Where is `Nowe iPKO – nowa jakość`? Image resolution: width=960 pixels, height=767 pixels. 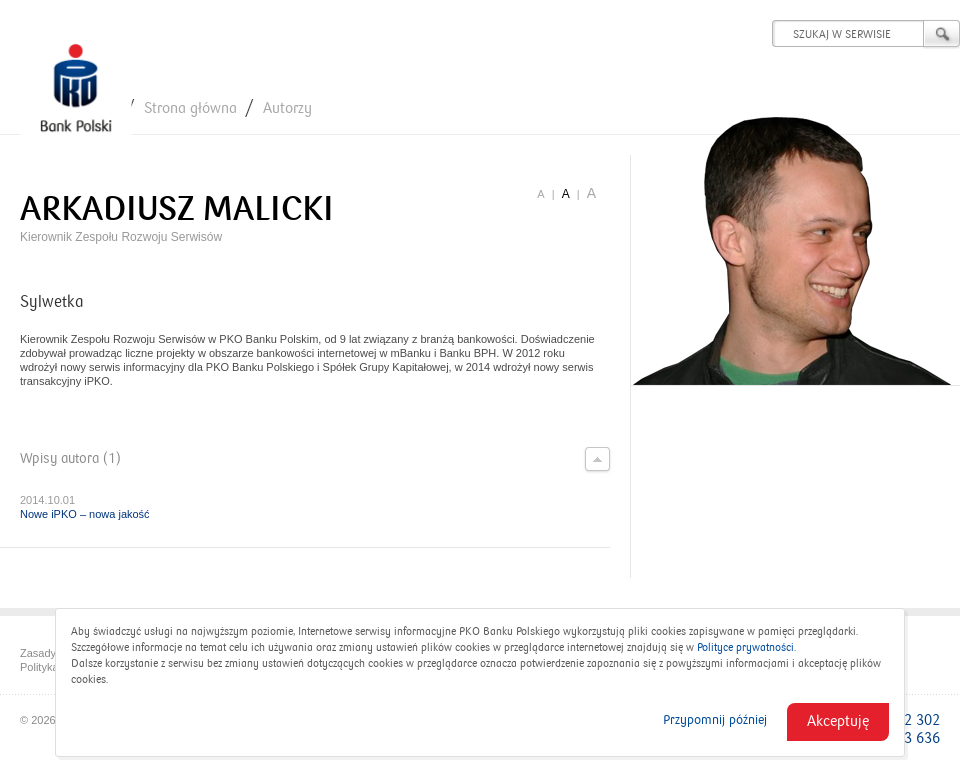
Nowe iPKO – nowa jakość is located at coordinates (85, 514).